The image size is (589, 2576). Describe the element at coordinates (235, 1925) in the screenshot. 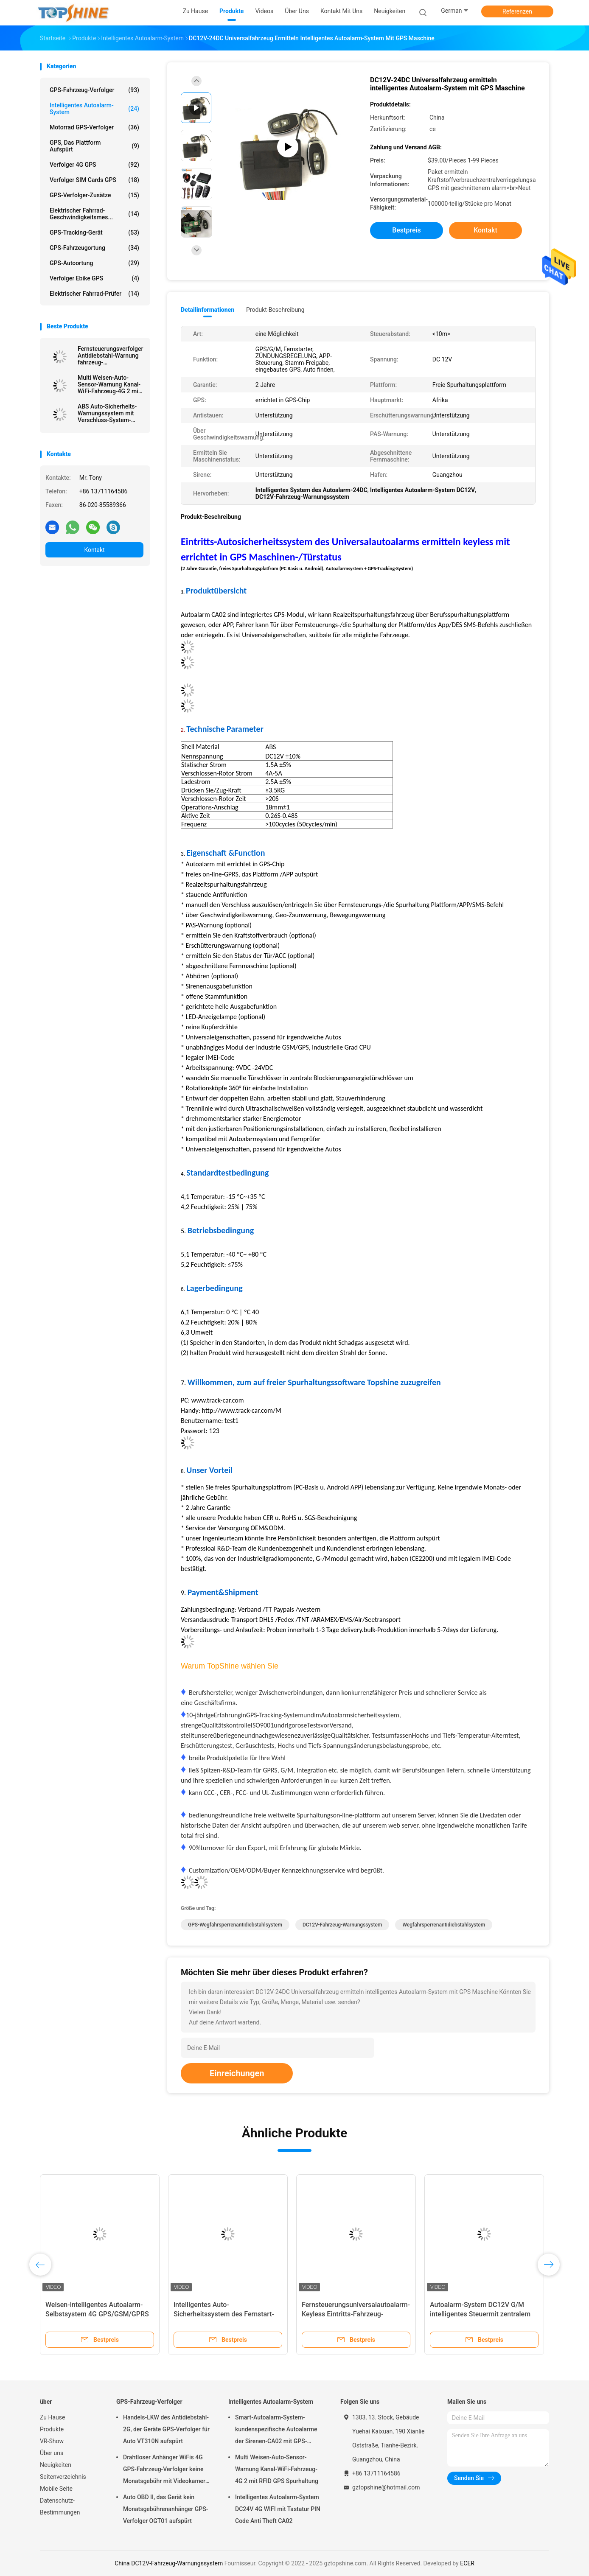

I see `GPS-Wegfahrsperrenantidiebstahlsystem` at that location.